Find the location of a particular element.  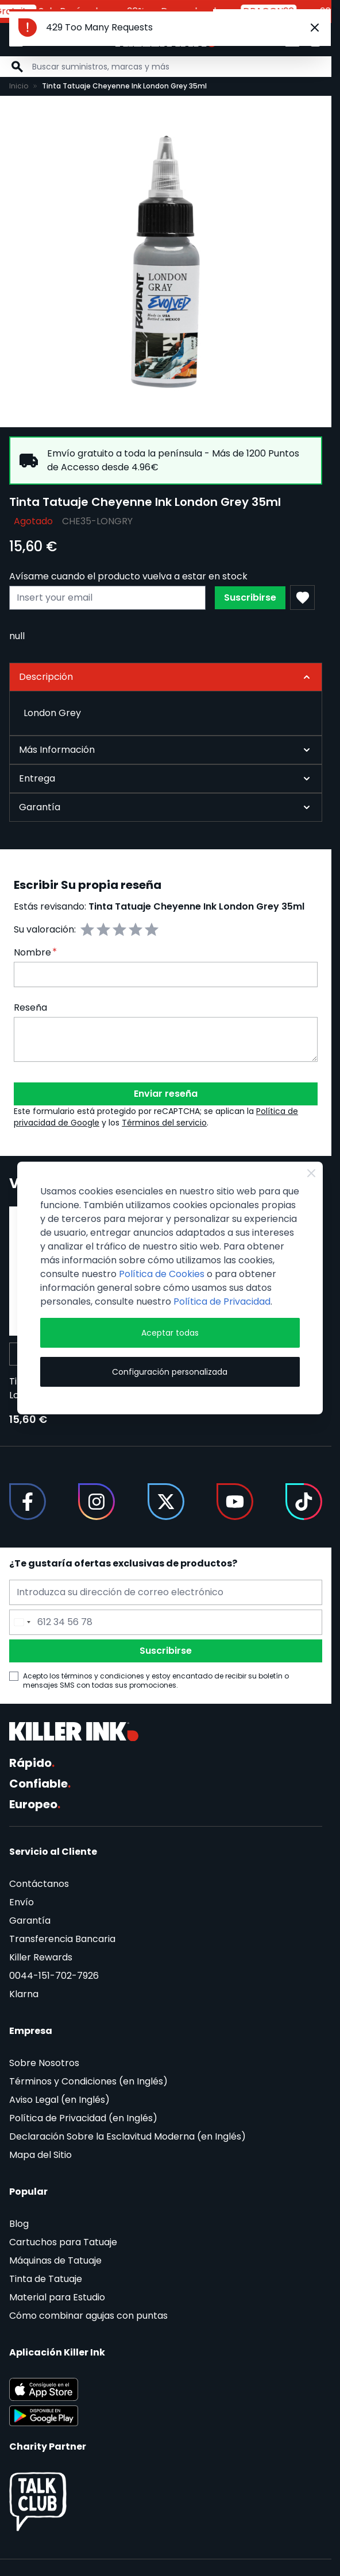

Configuración personalizada is located at coordinates (169, 1372).